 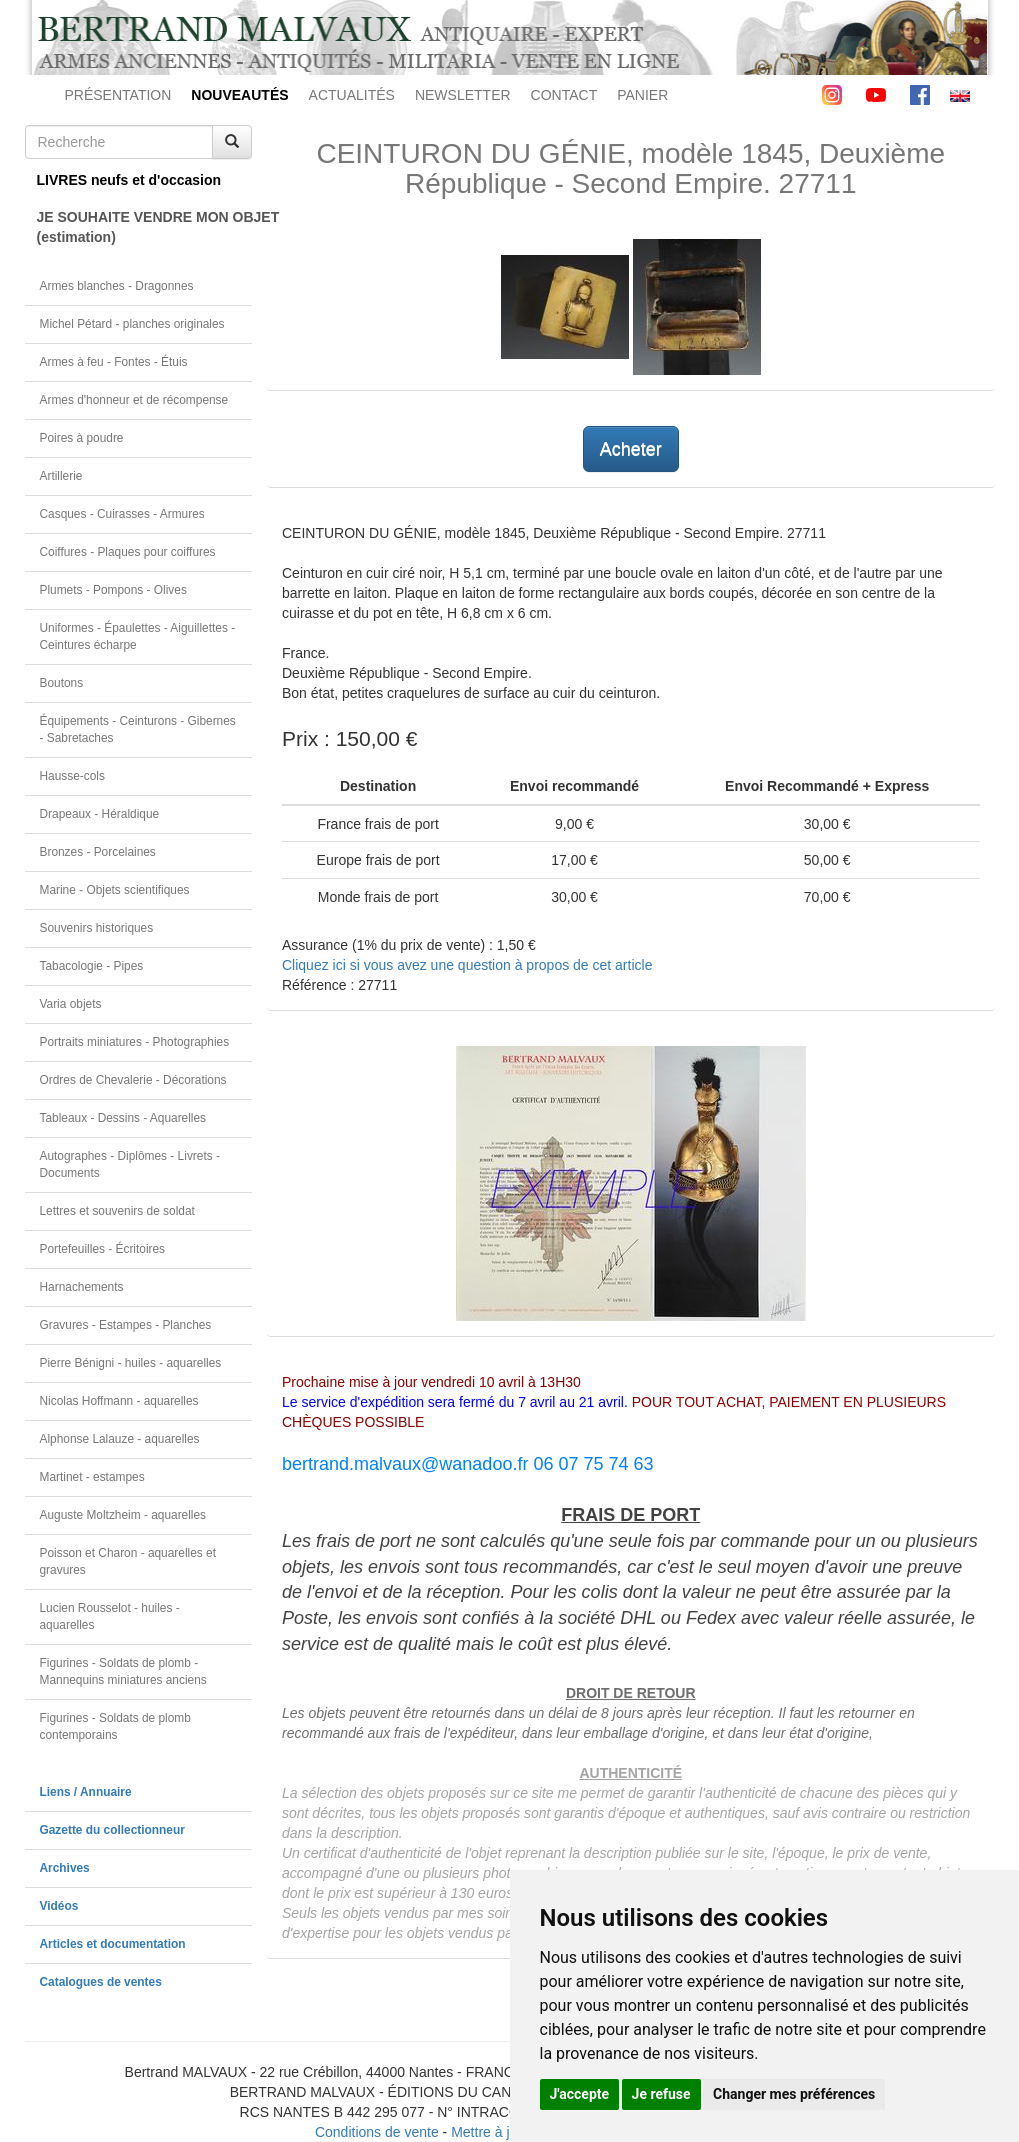 I want to click on Archives, so click(x=65, y=1868).